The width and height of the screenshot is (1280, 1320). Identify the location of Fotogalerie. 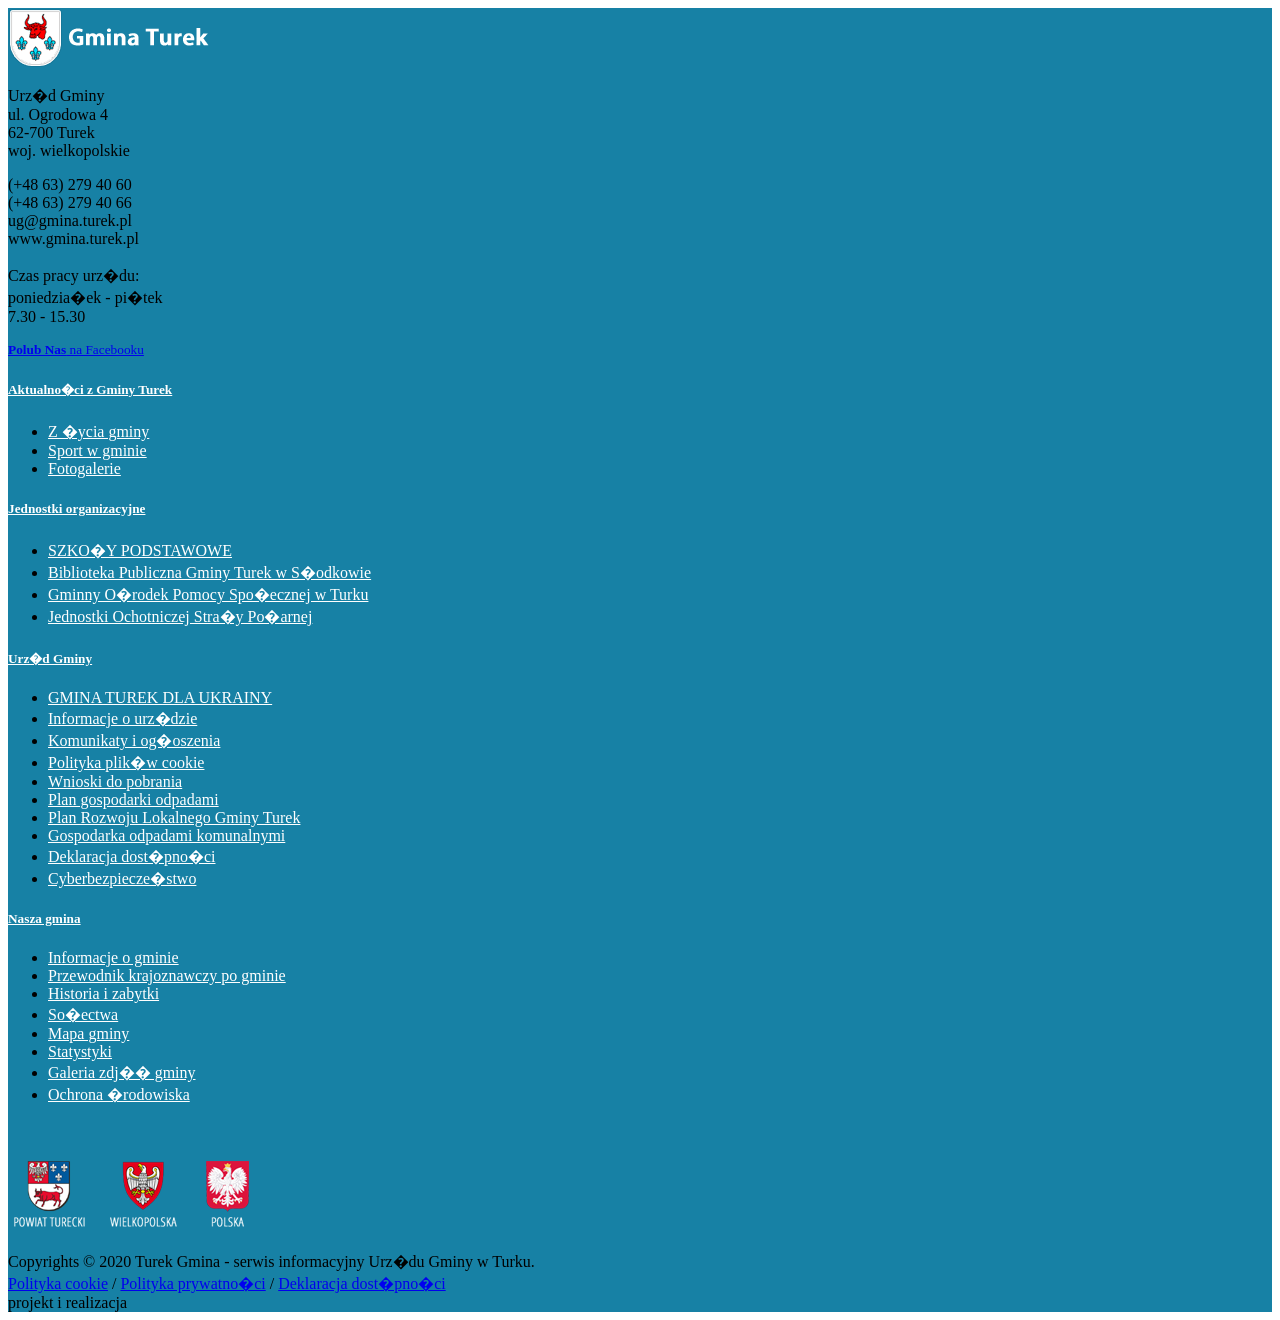
(84, 468).